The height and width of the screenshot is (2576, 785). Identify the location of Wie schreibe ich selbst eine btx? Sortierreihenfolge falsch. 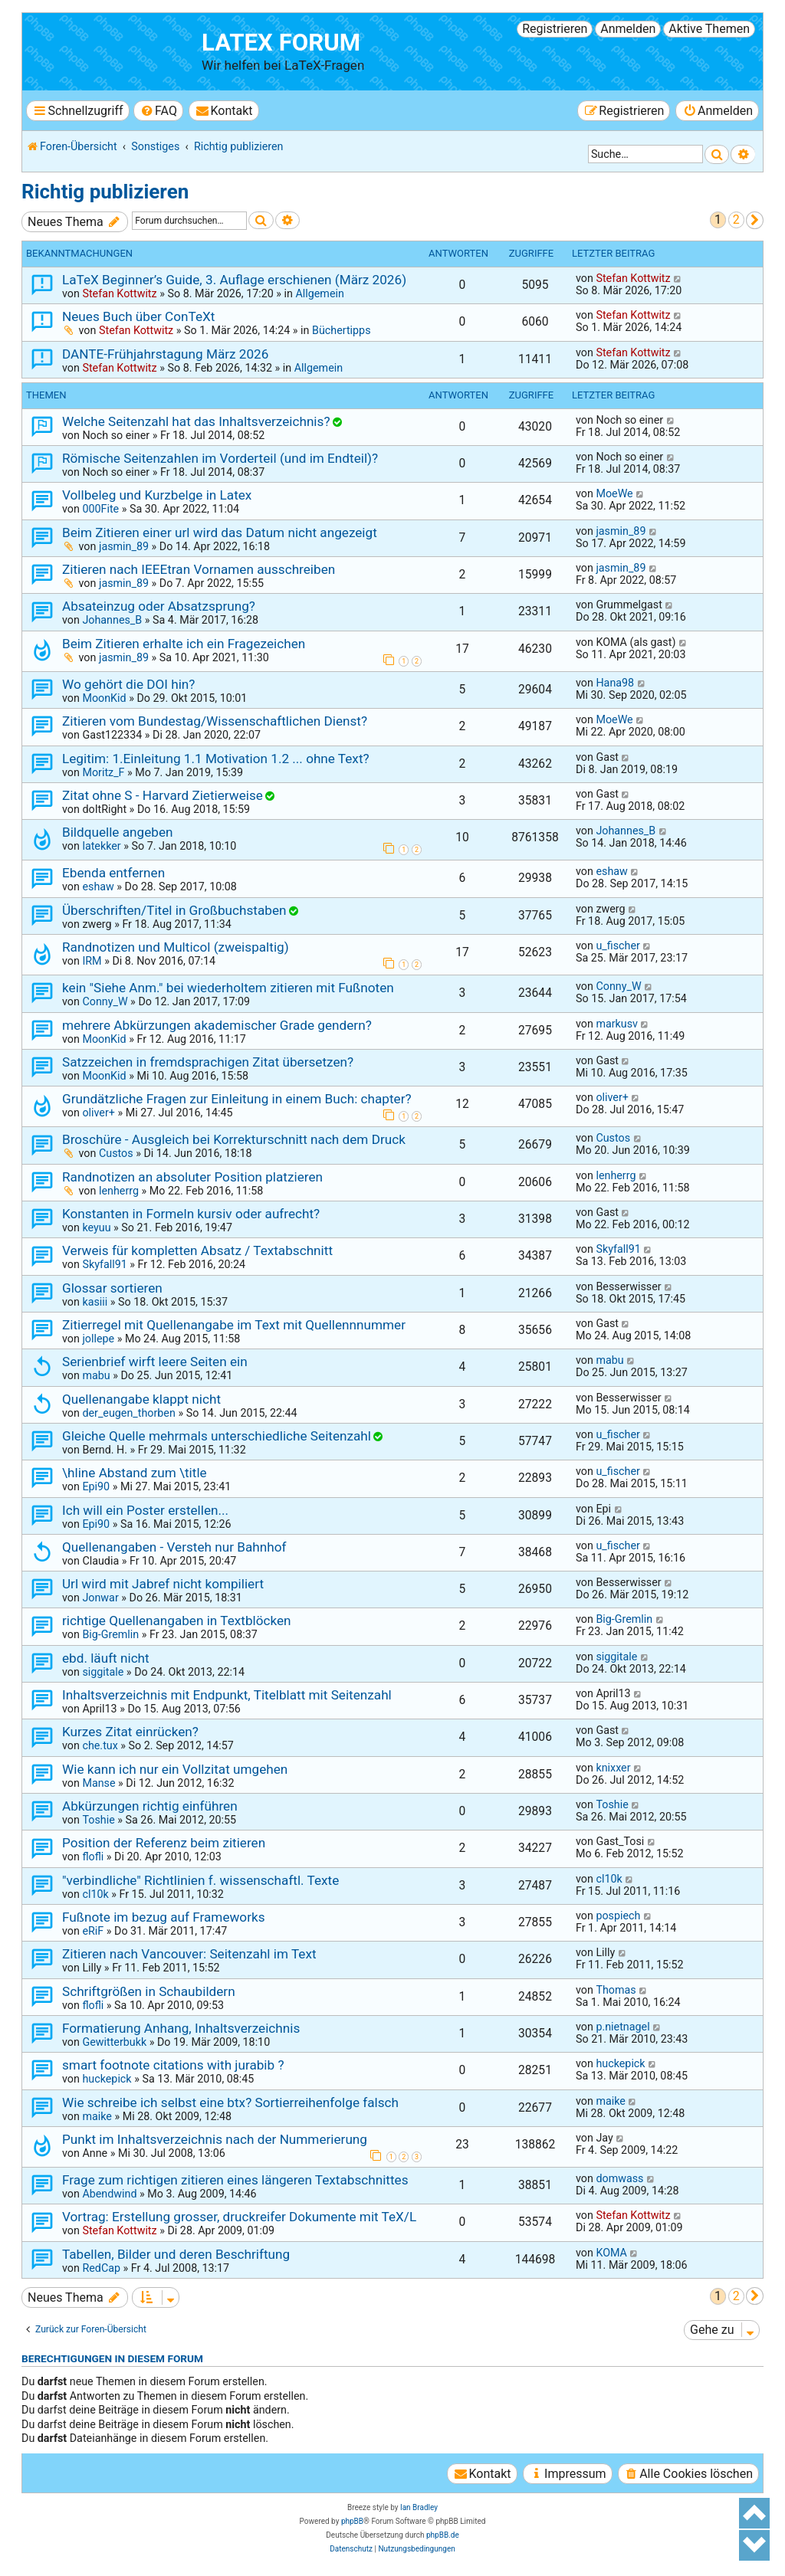
(230, 2102).